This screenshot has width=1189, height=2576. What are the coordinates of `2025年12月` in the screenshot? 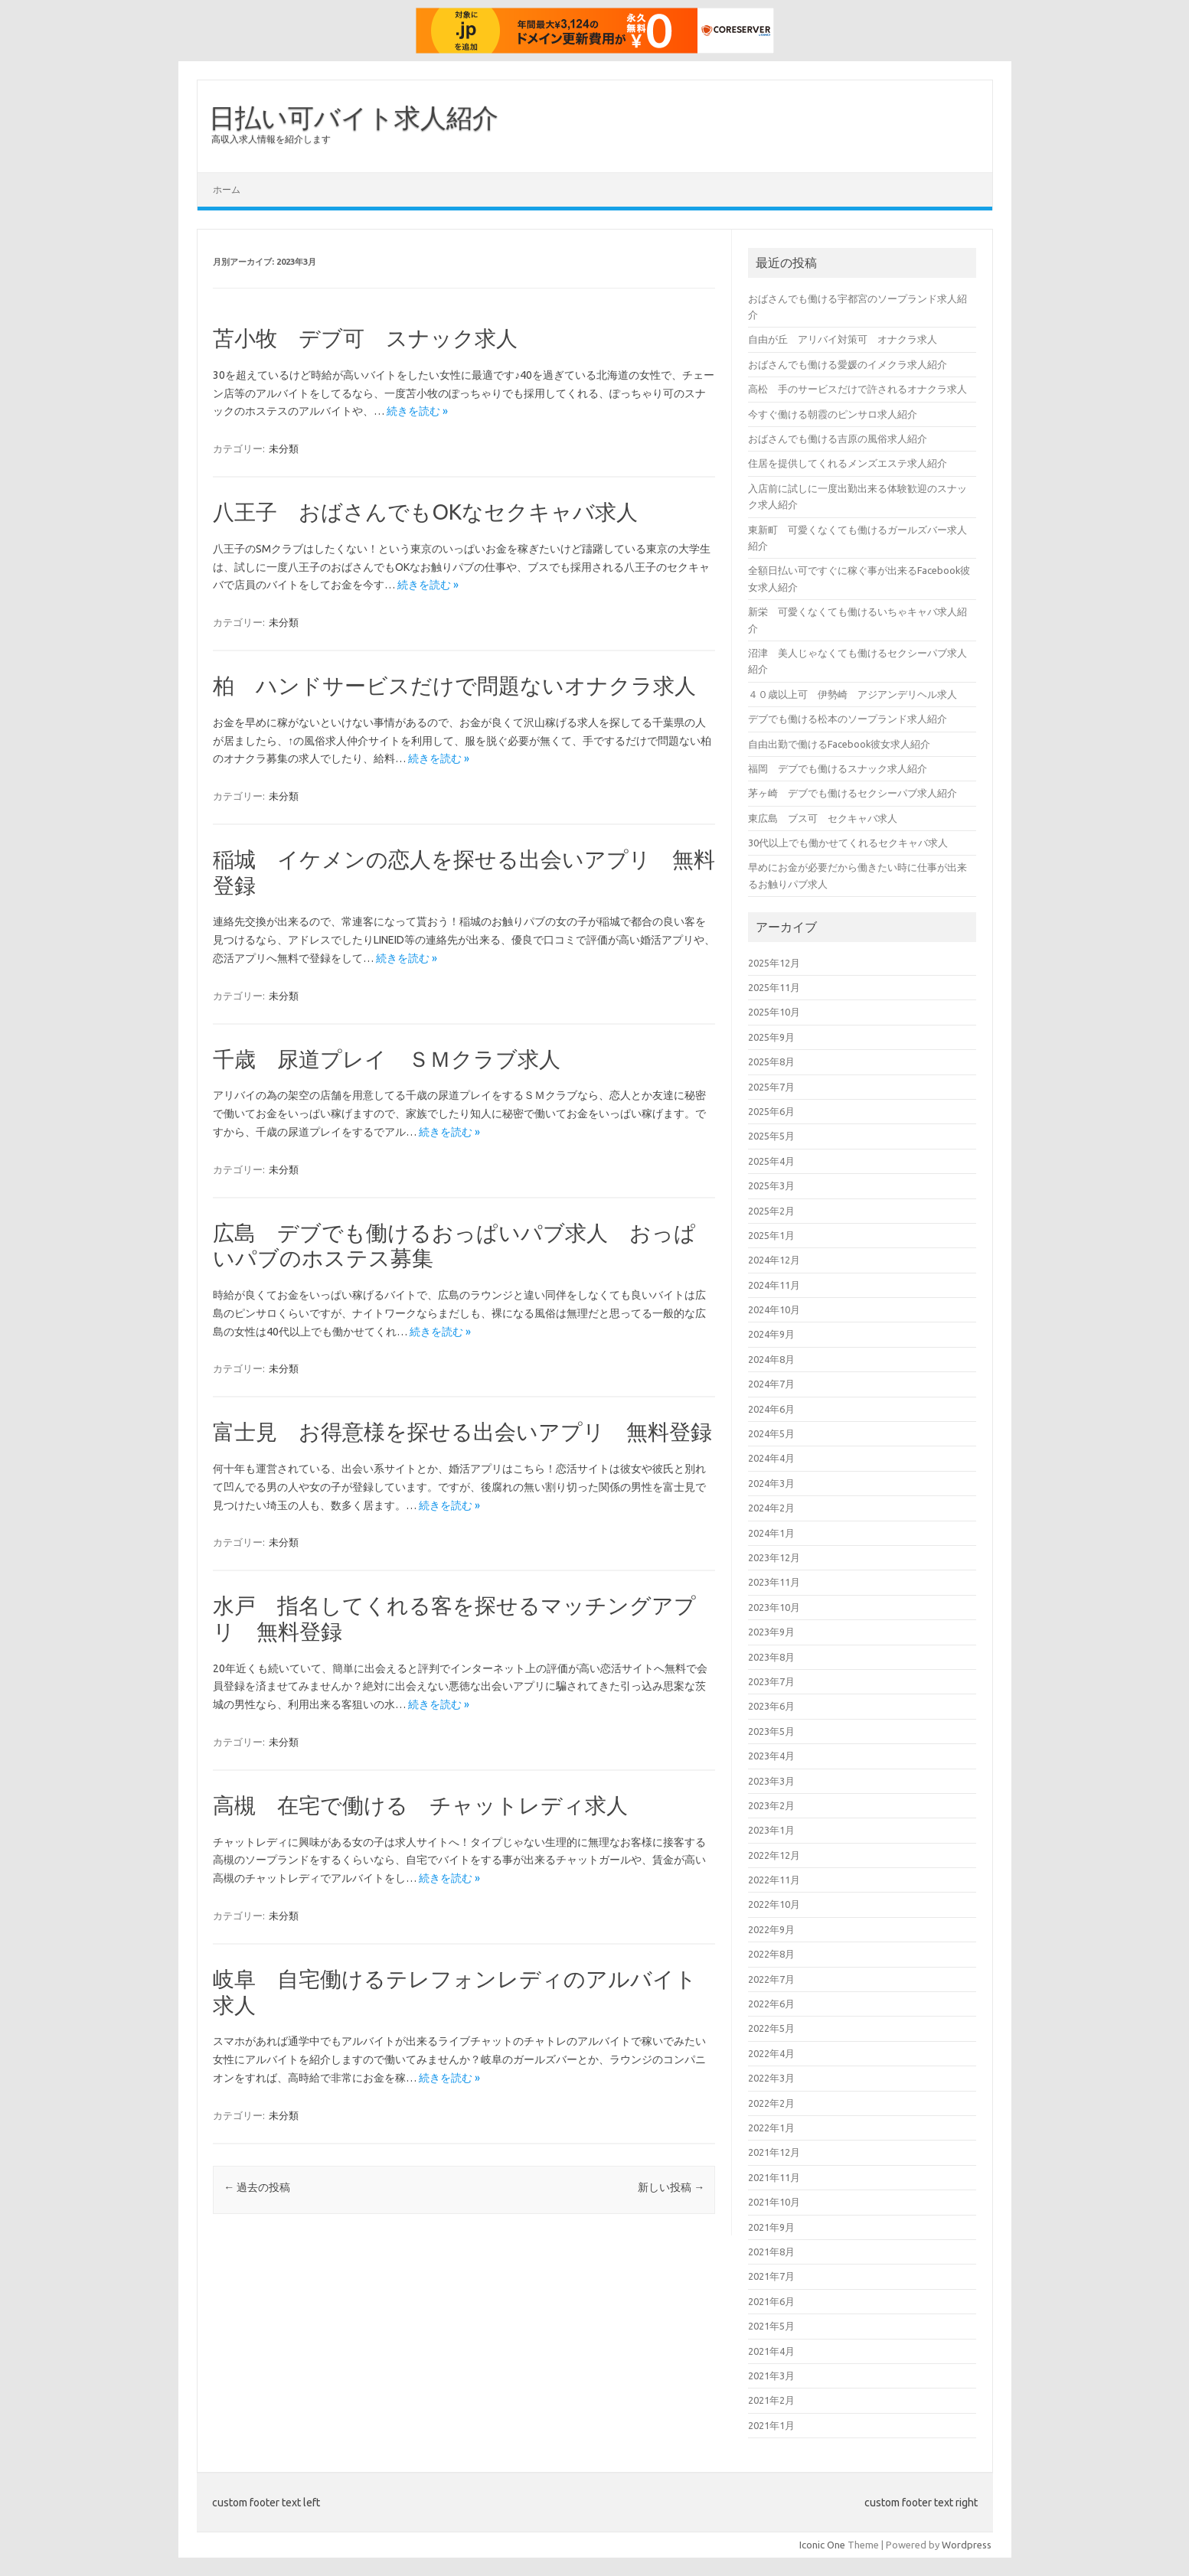 It's located at (774, 962).